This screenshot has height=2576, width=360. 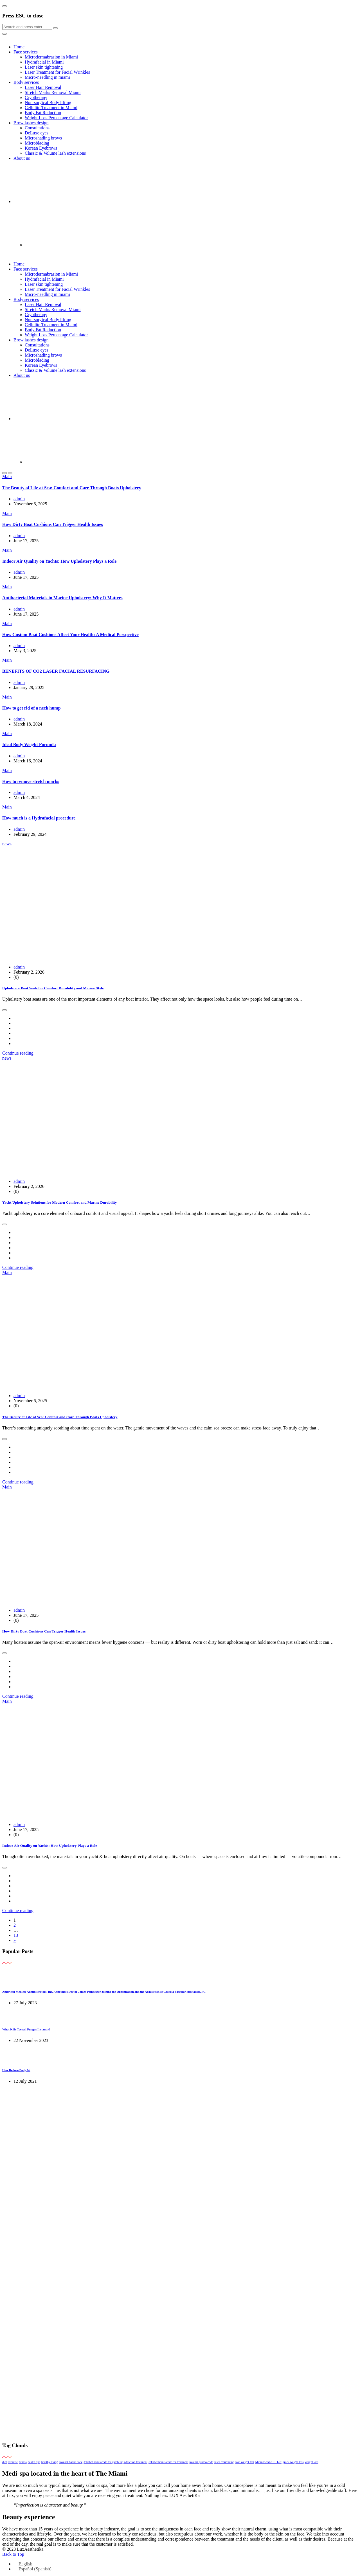 What do you see at coordinates (16, 2070) in the screenshot?
I see `How Reduce Body fat` at bounding box center [16, 2070].